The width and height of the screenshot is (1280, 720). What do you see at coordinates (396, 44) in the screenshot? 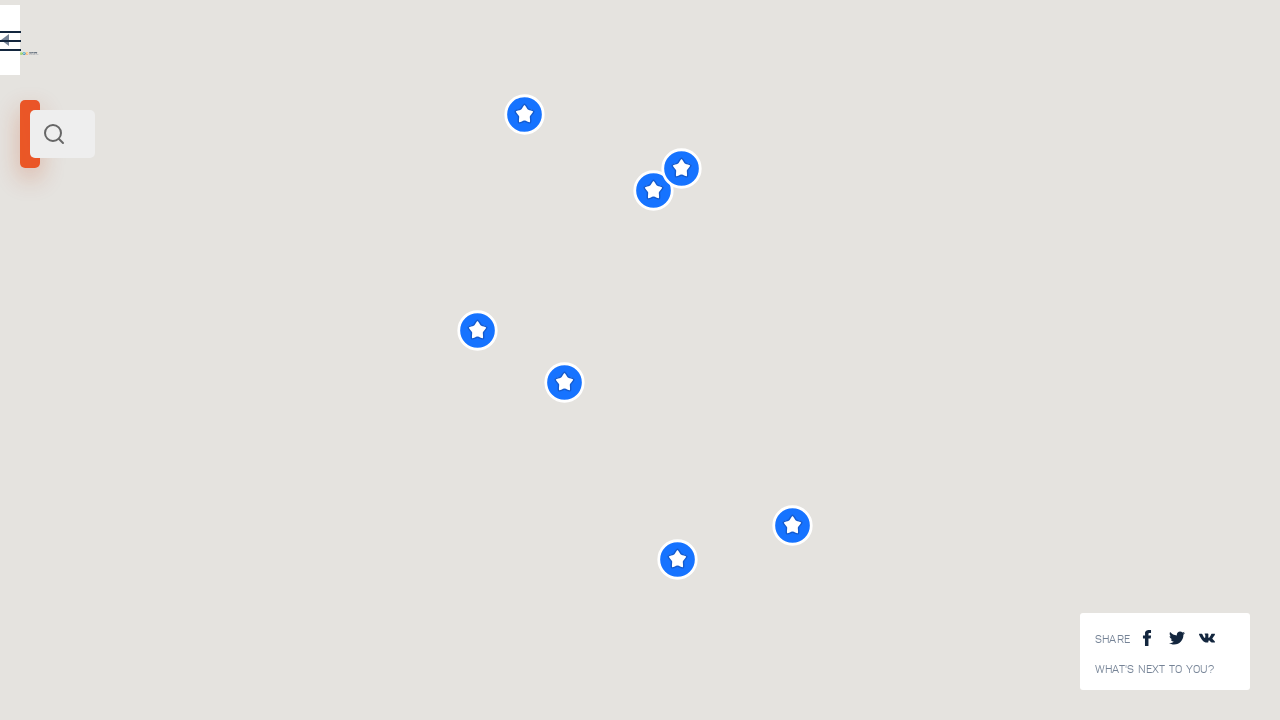
I see `RU` at bounding box center [396, 44].